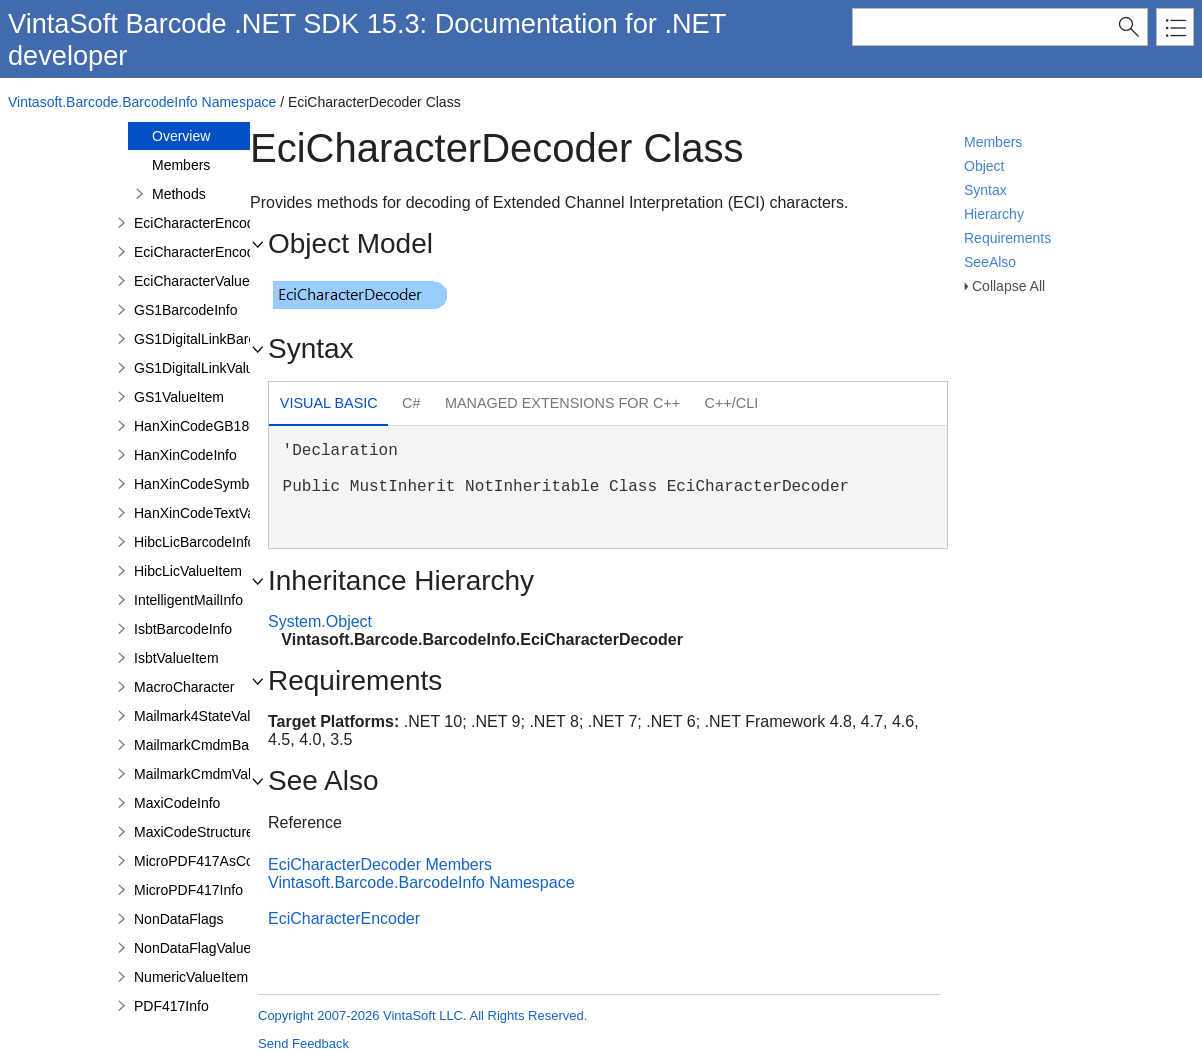 The width and height of the screenshot is (1202, 1051). I want to click on EciCharacterEncoding, so click(203, 252).